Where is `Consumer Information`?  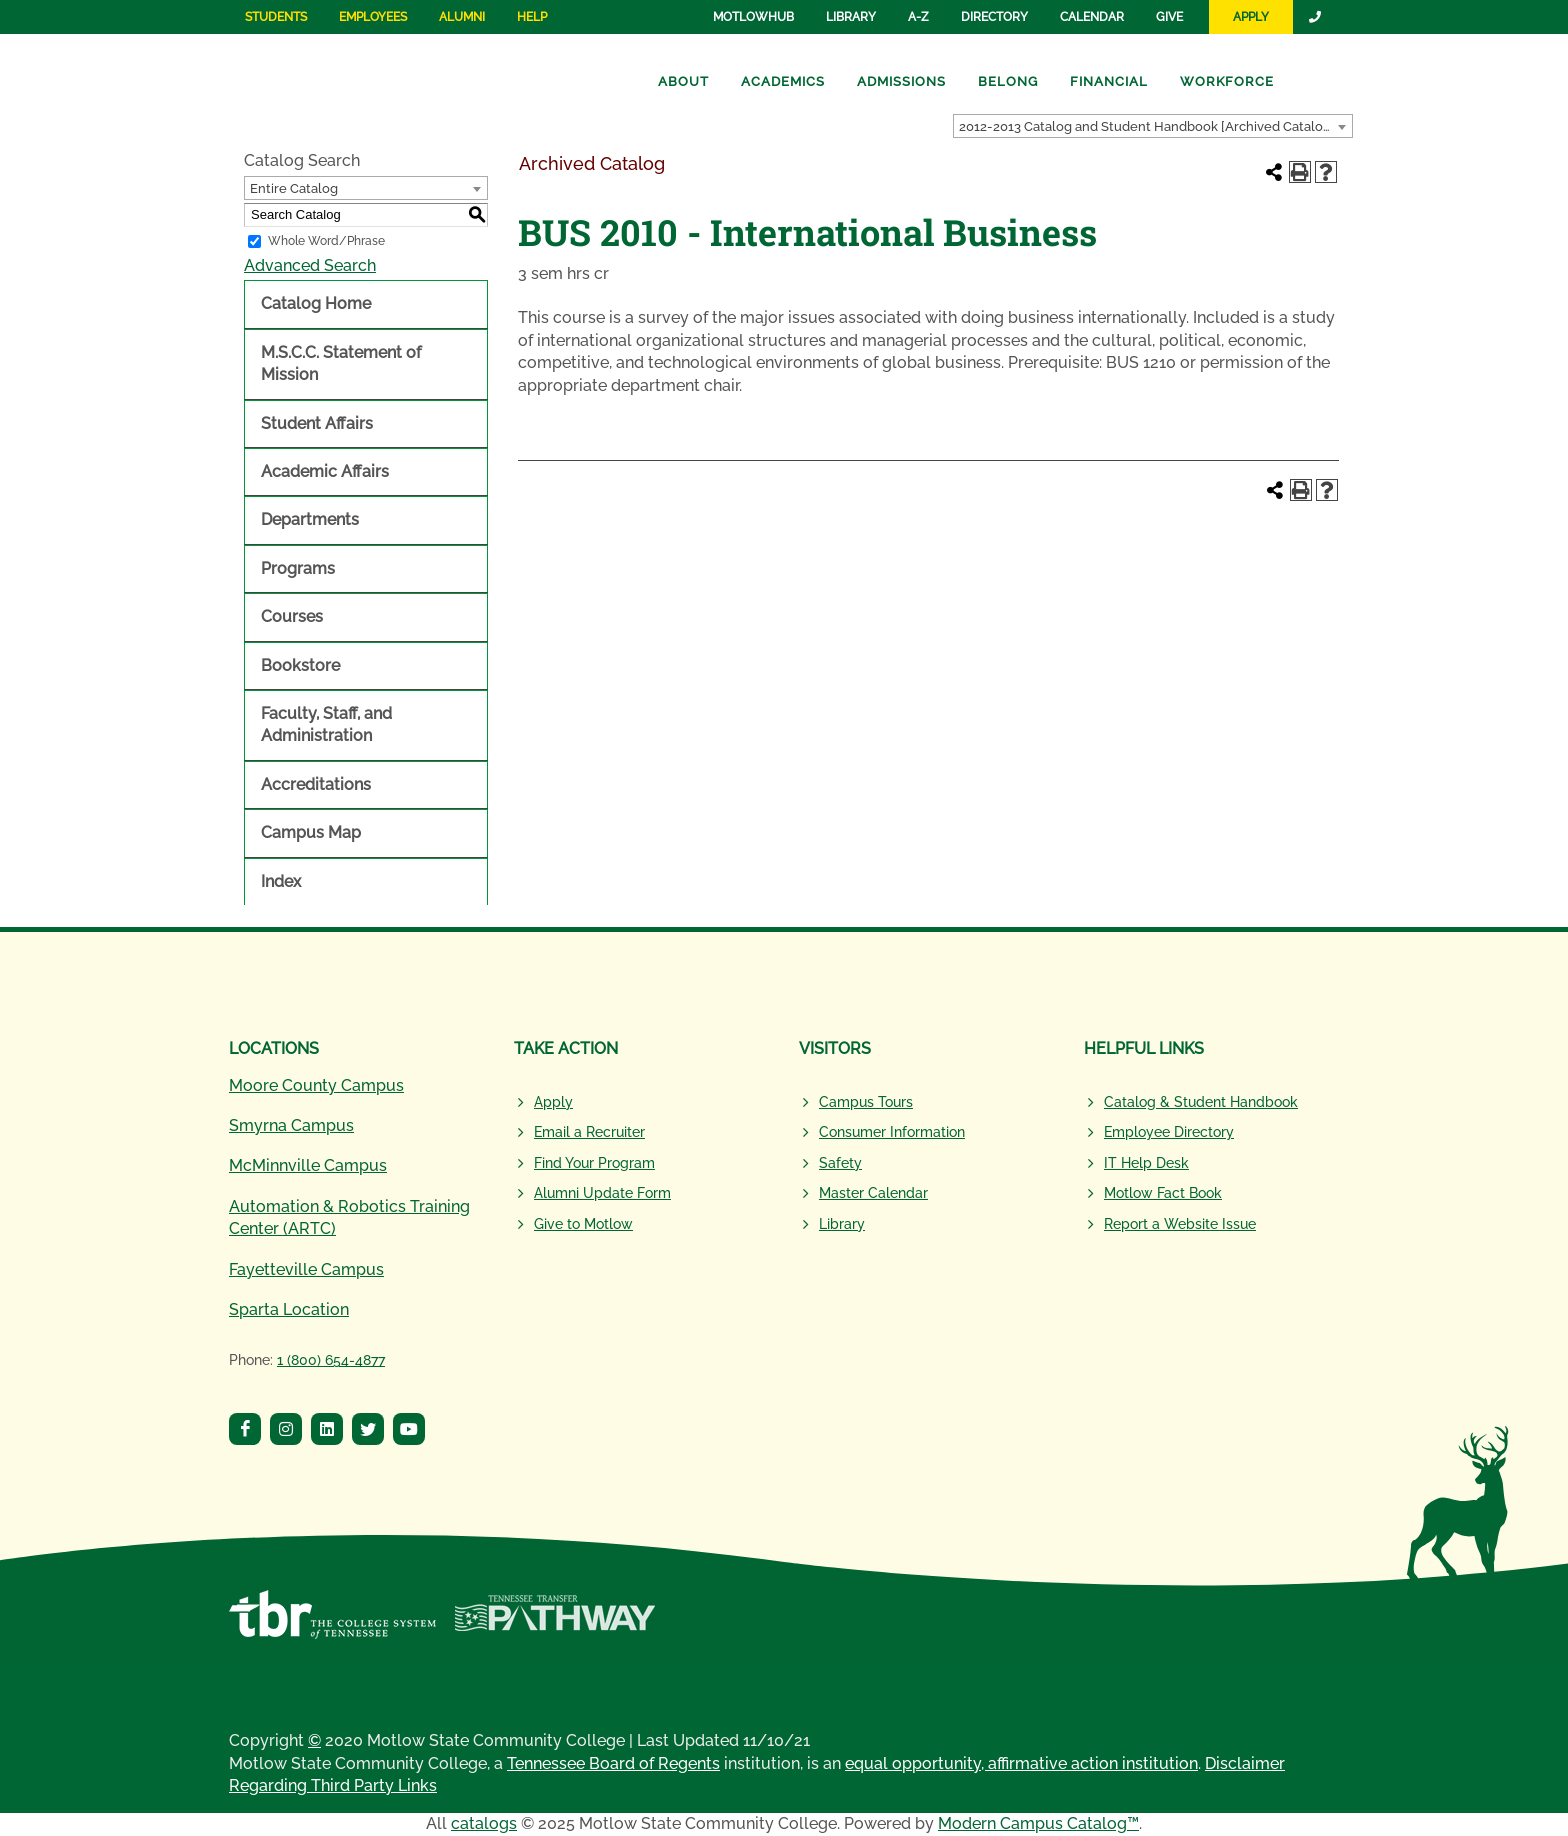
Consumer Information is located at coordinates (892, 1132).